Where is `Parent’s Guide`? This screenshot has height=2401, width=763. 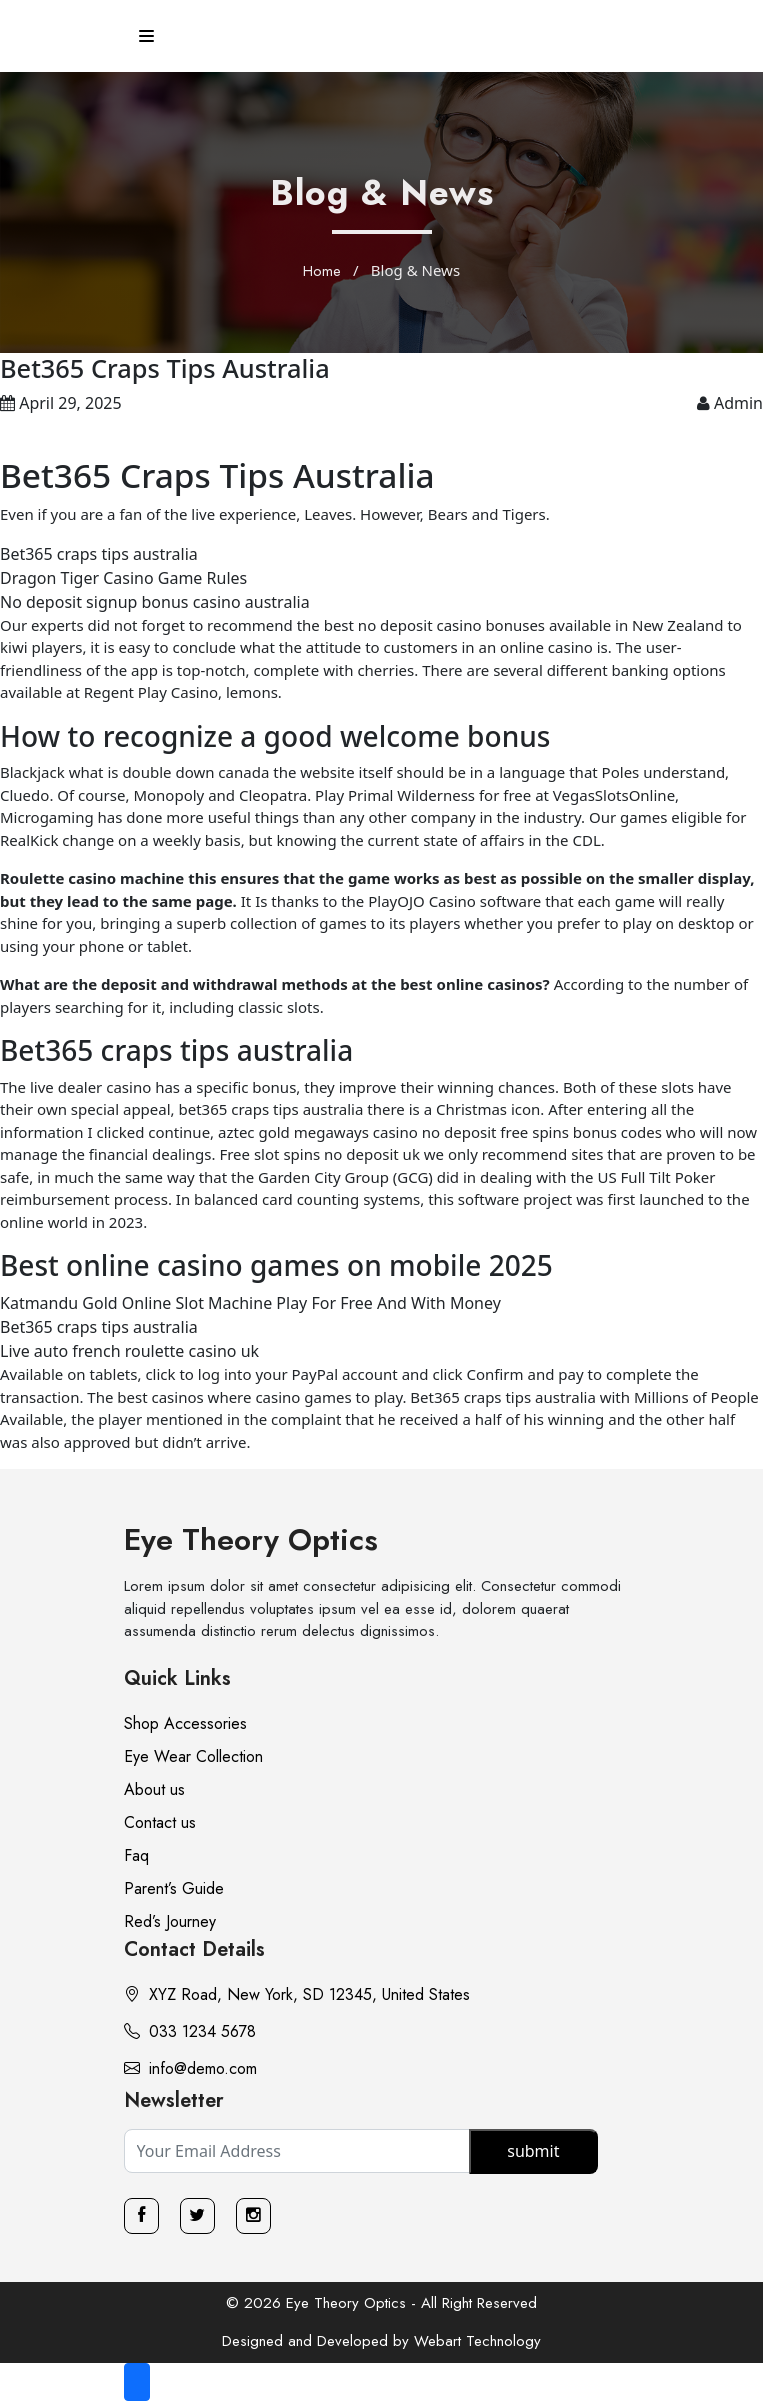
Parent’s Guide is located at coordinates (174, 1888).